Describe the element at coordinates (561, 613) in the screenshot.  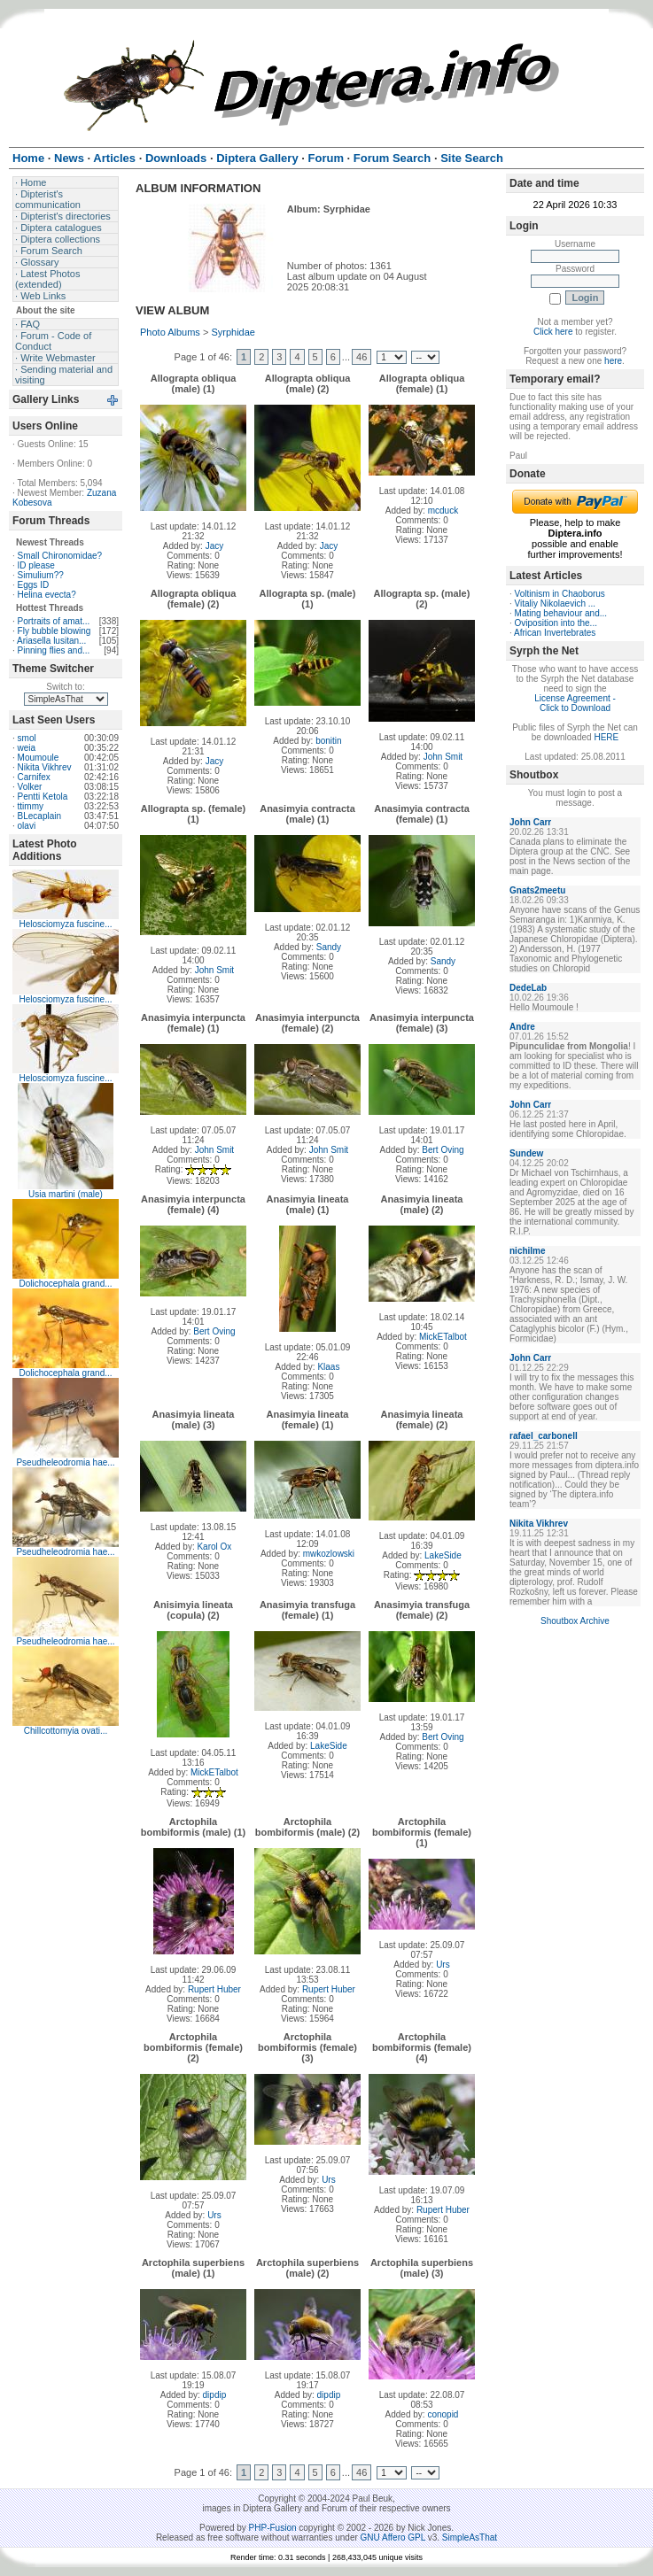
I see `Mating behaviour and...` at that location.